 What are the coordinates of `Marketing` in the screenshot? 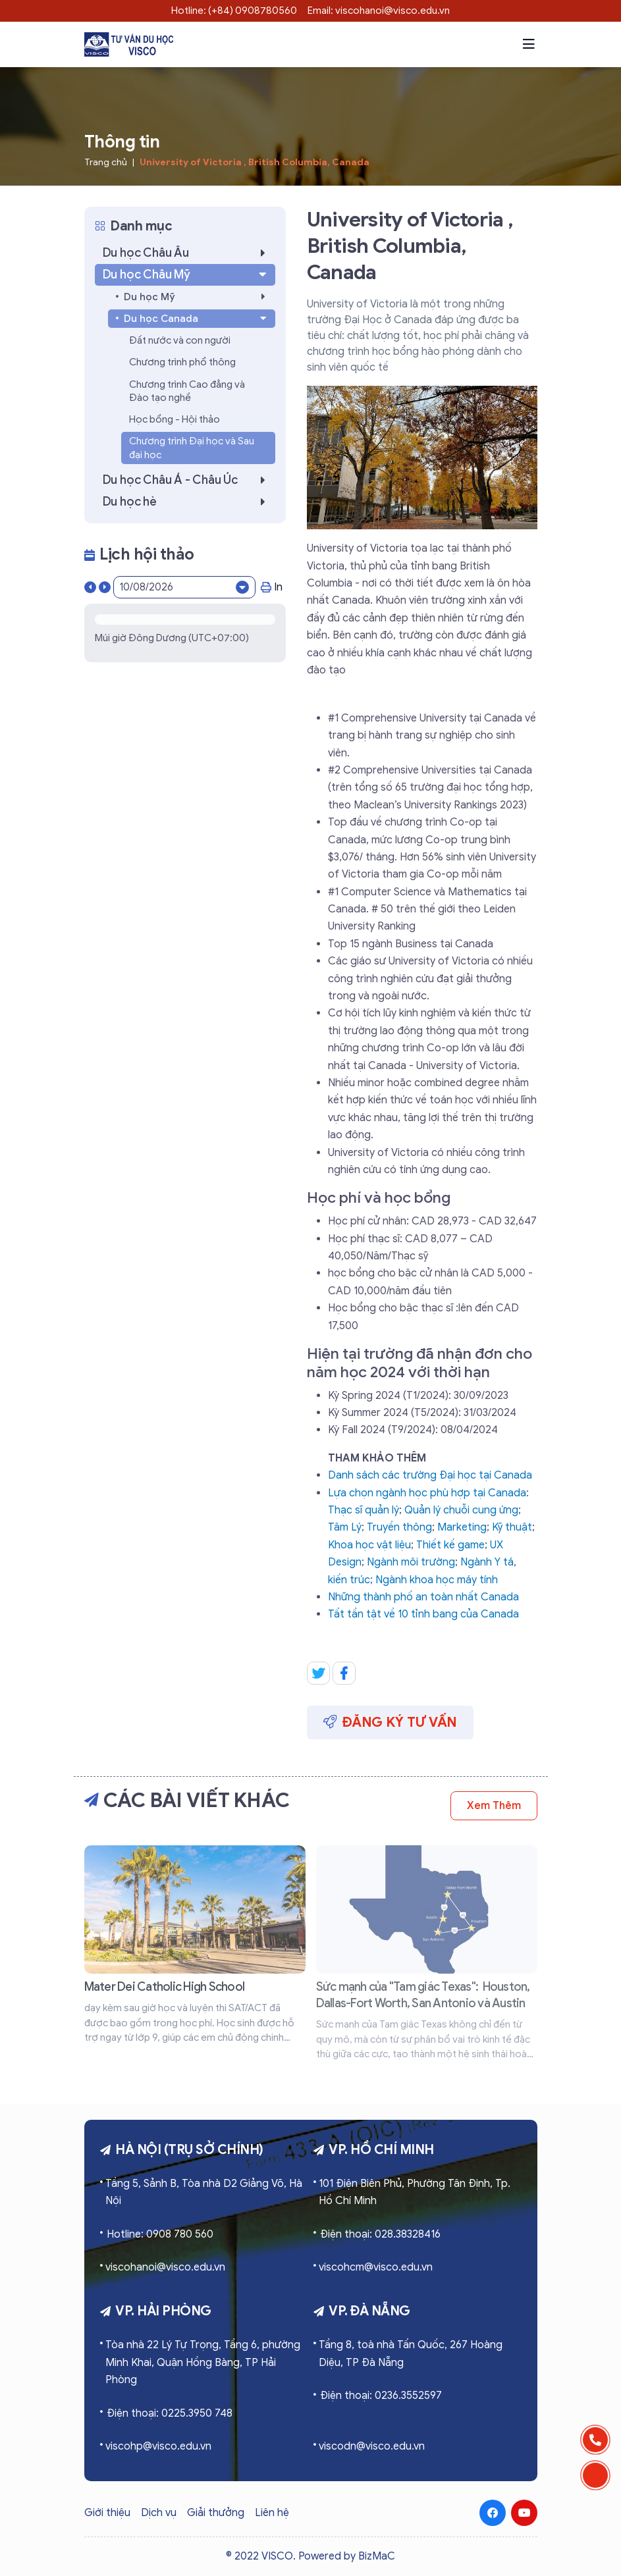 It's located at (462, 1527).